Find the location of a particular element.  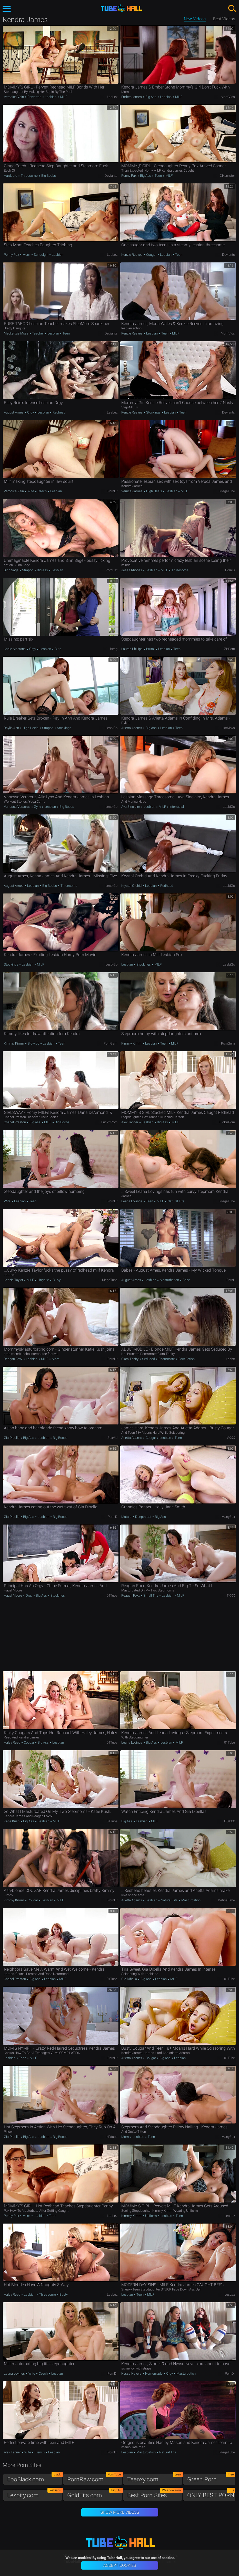

Threesome is located at coordinates (29, 176).